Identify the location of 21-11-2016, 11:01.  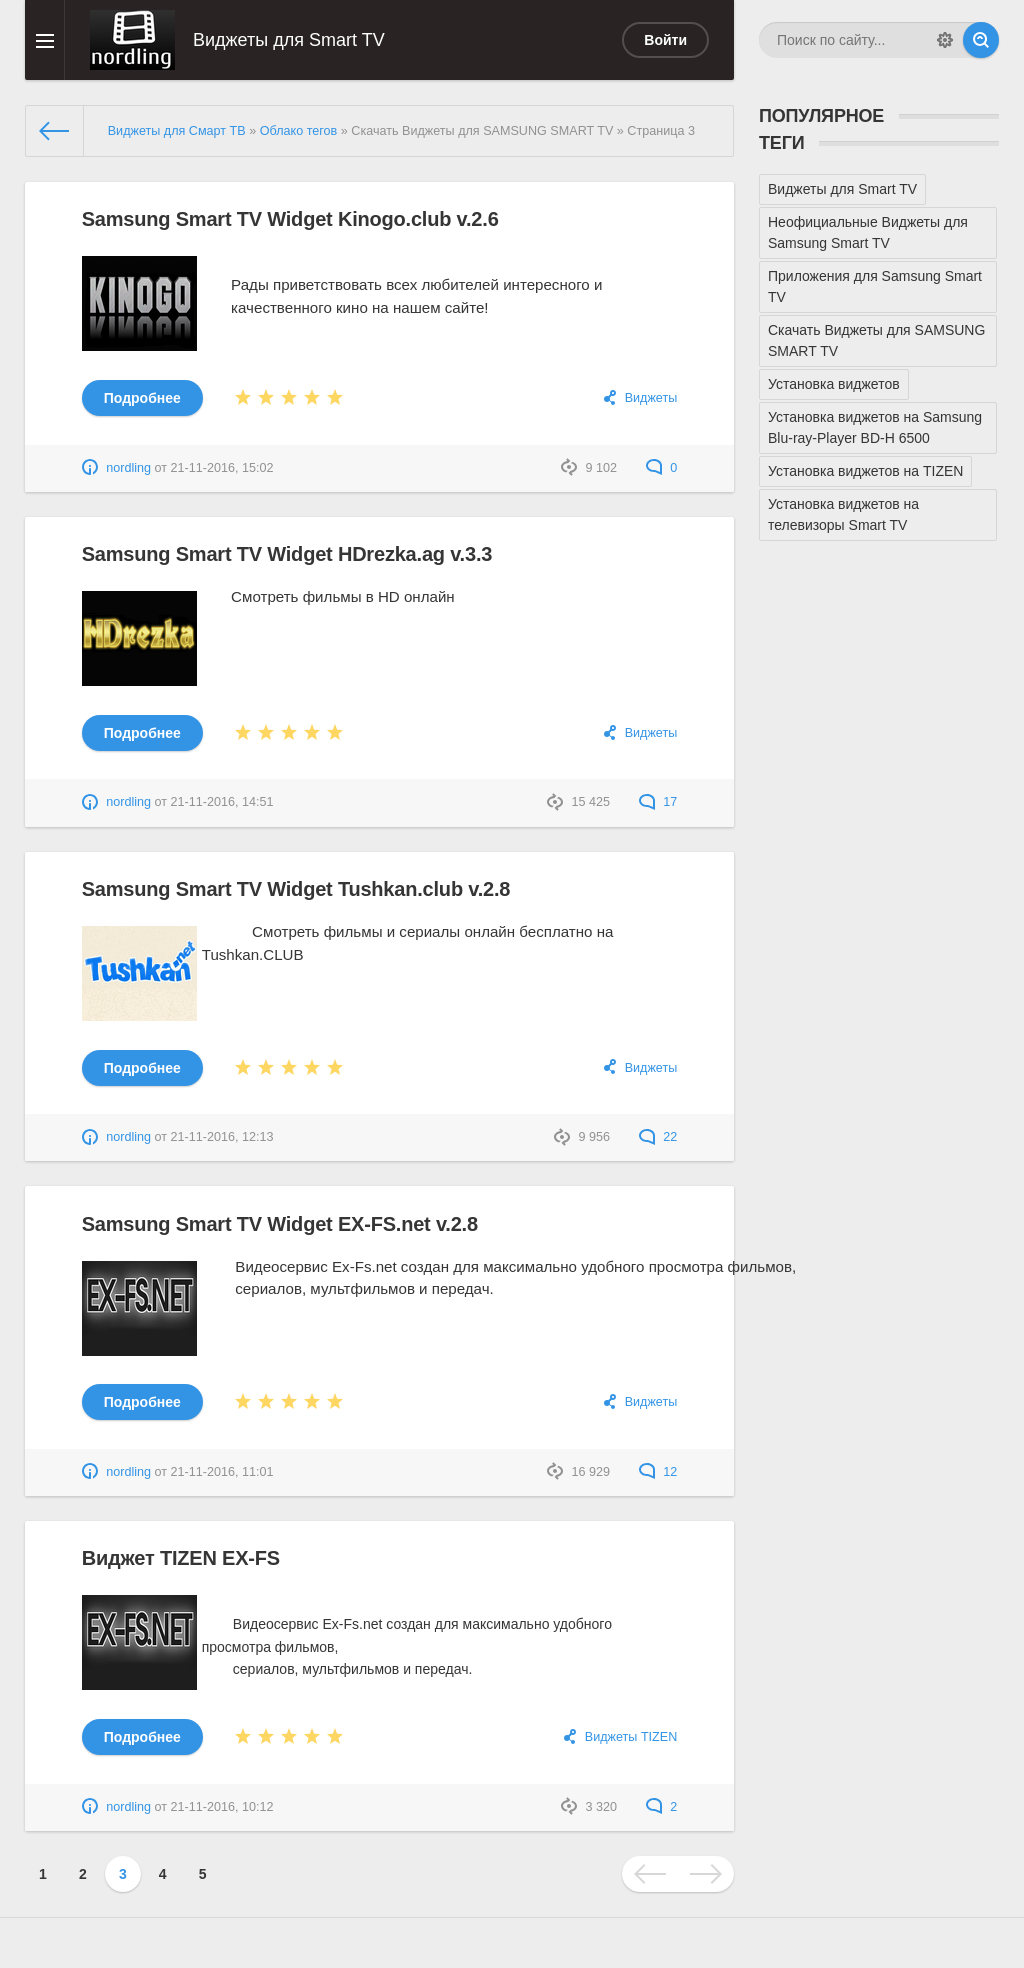
(222, 1472).